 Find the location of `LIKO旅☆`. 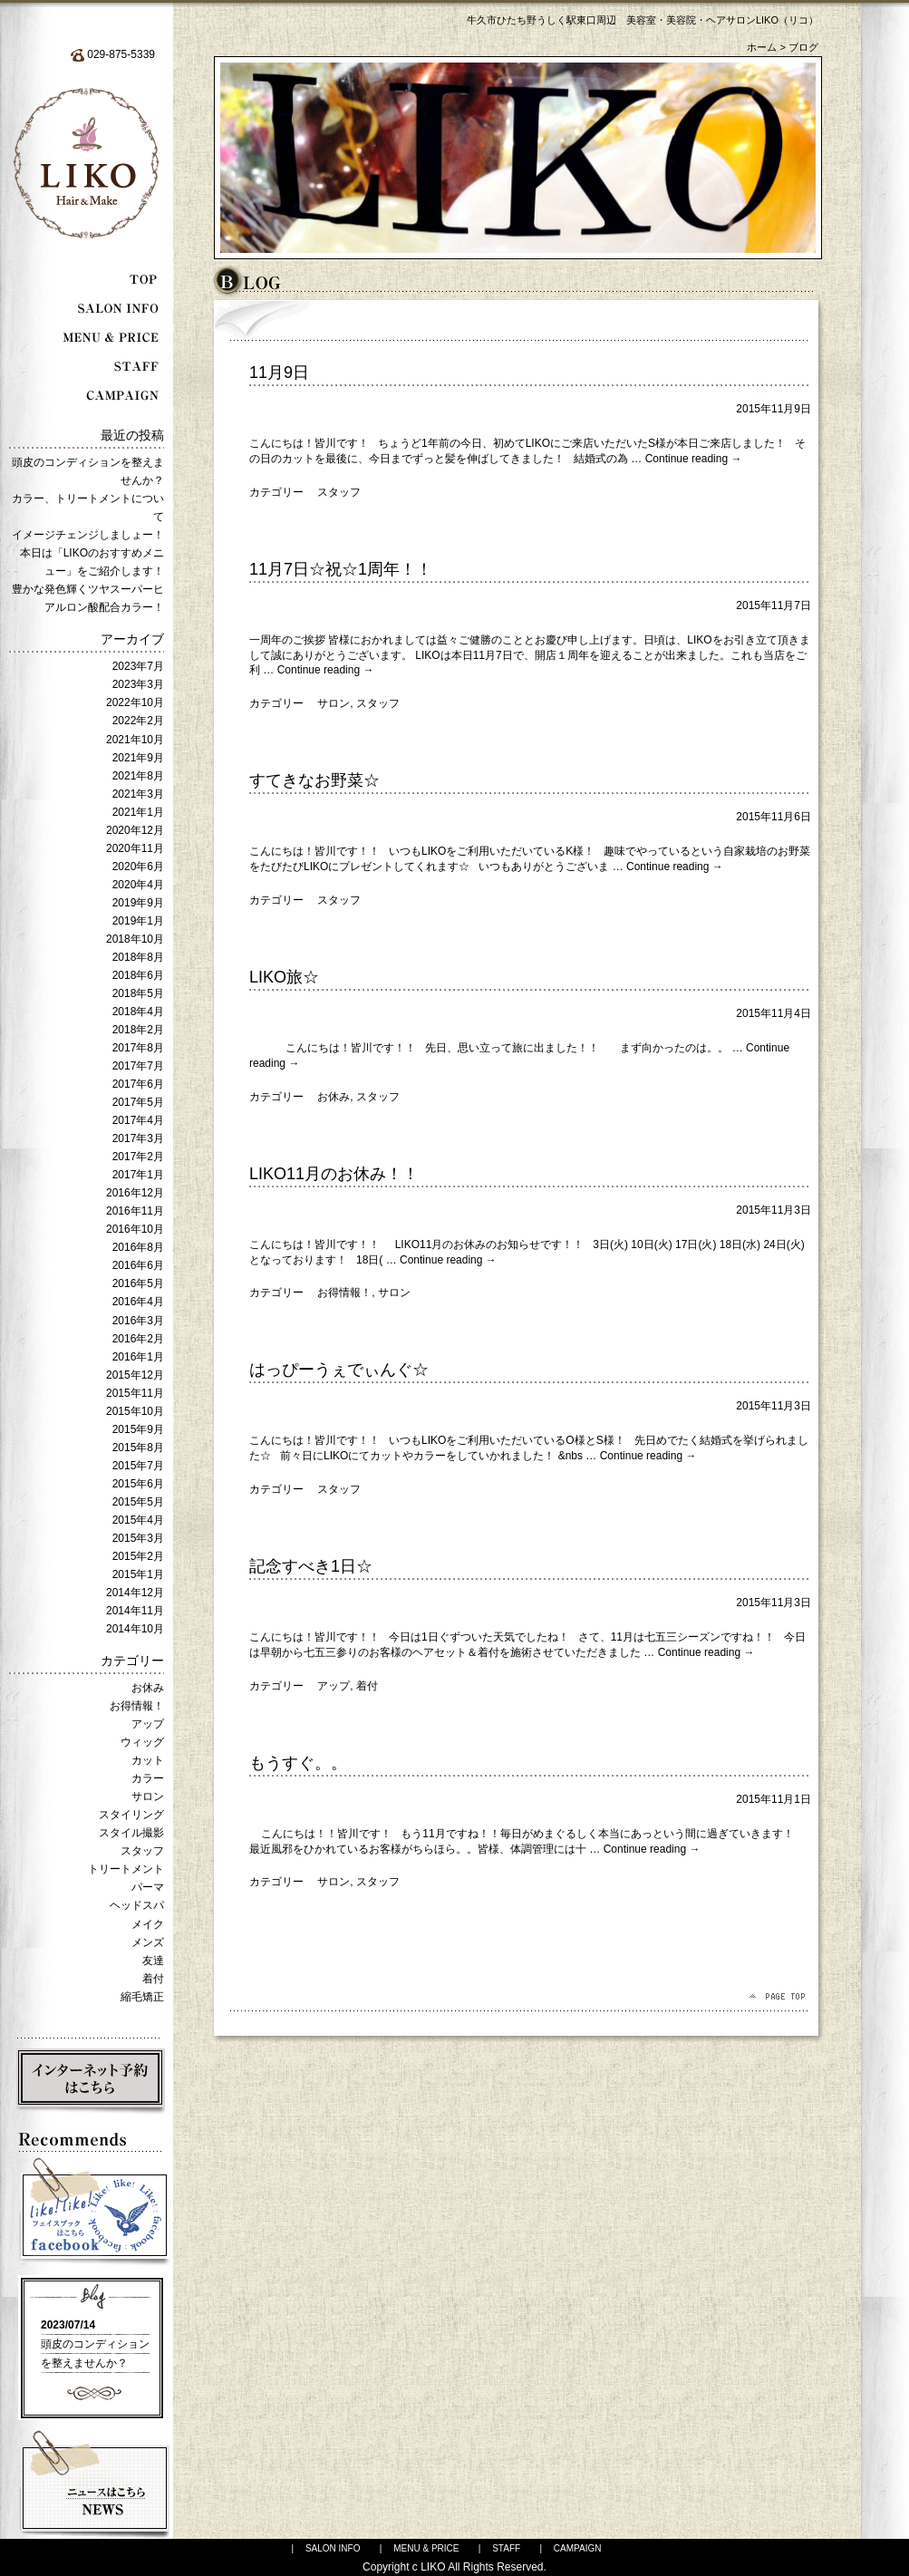

LIKO旅☆ is located at coordinates (284, 977).